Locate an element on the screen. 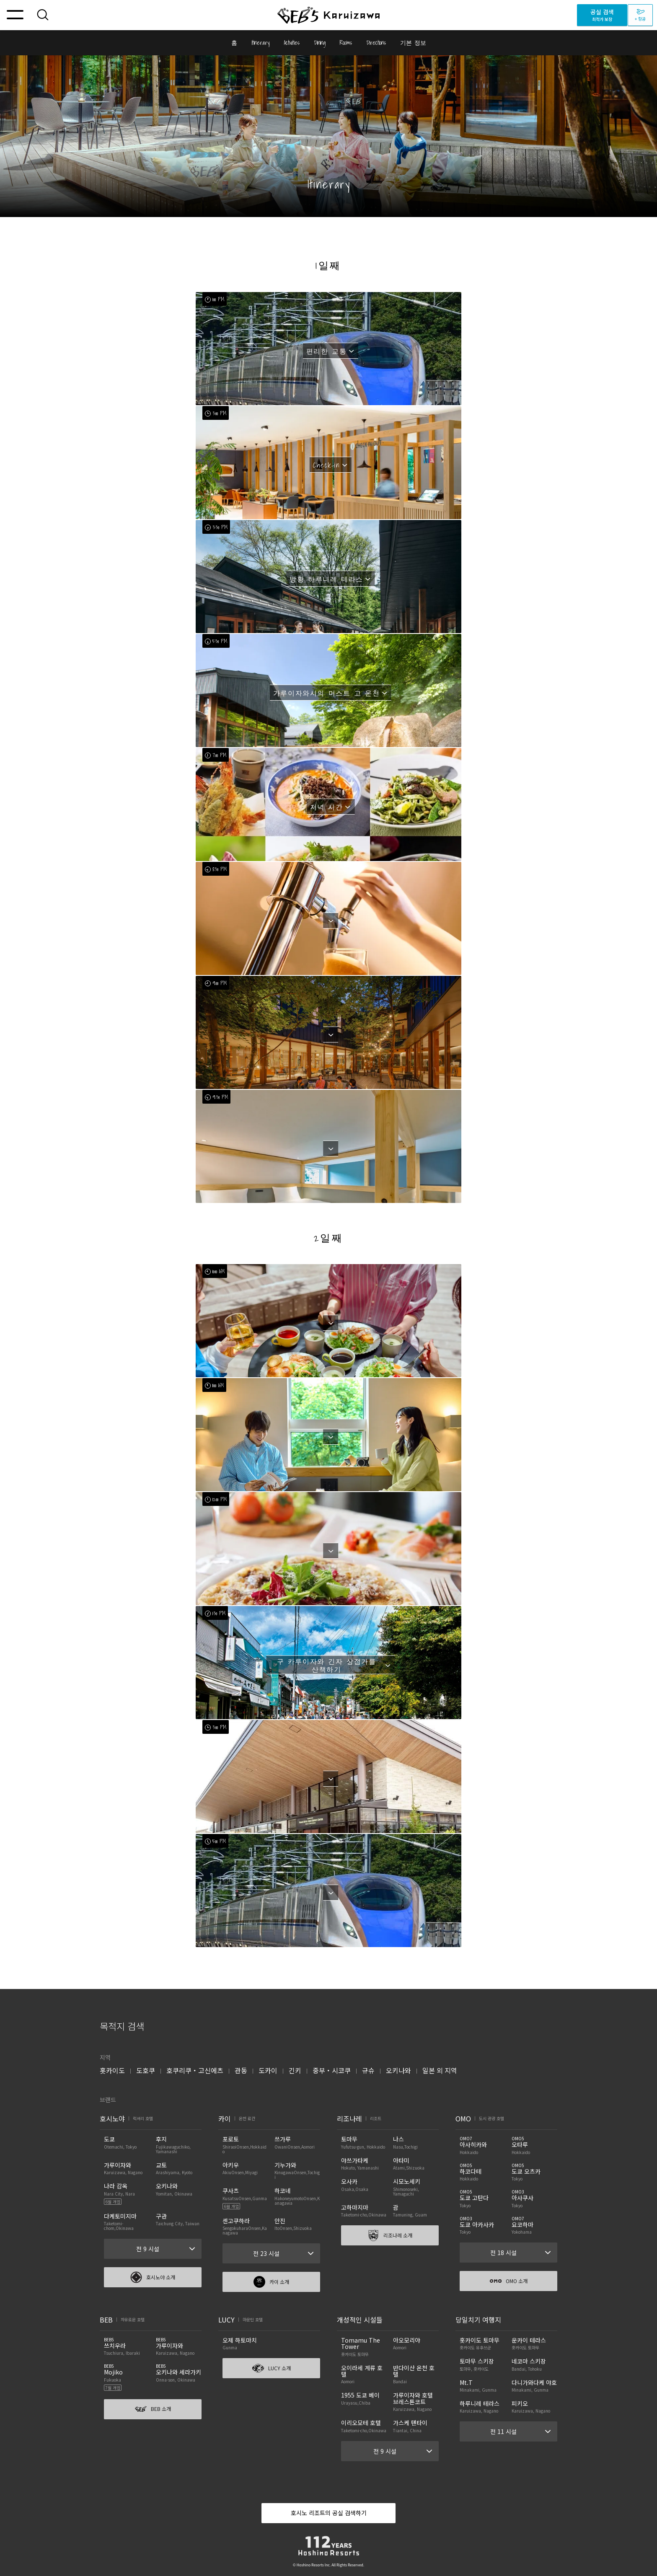 The image size is (657, 2576). 관동 is located at coordinates (241, 2070).